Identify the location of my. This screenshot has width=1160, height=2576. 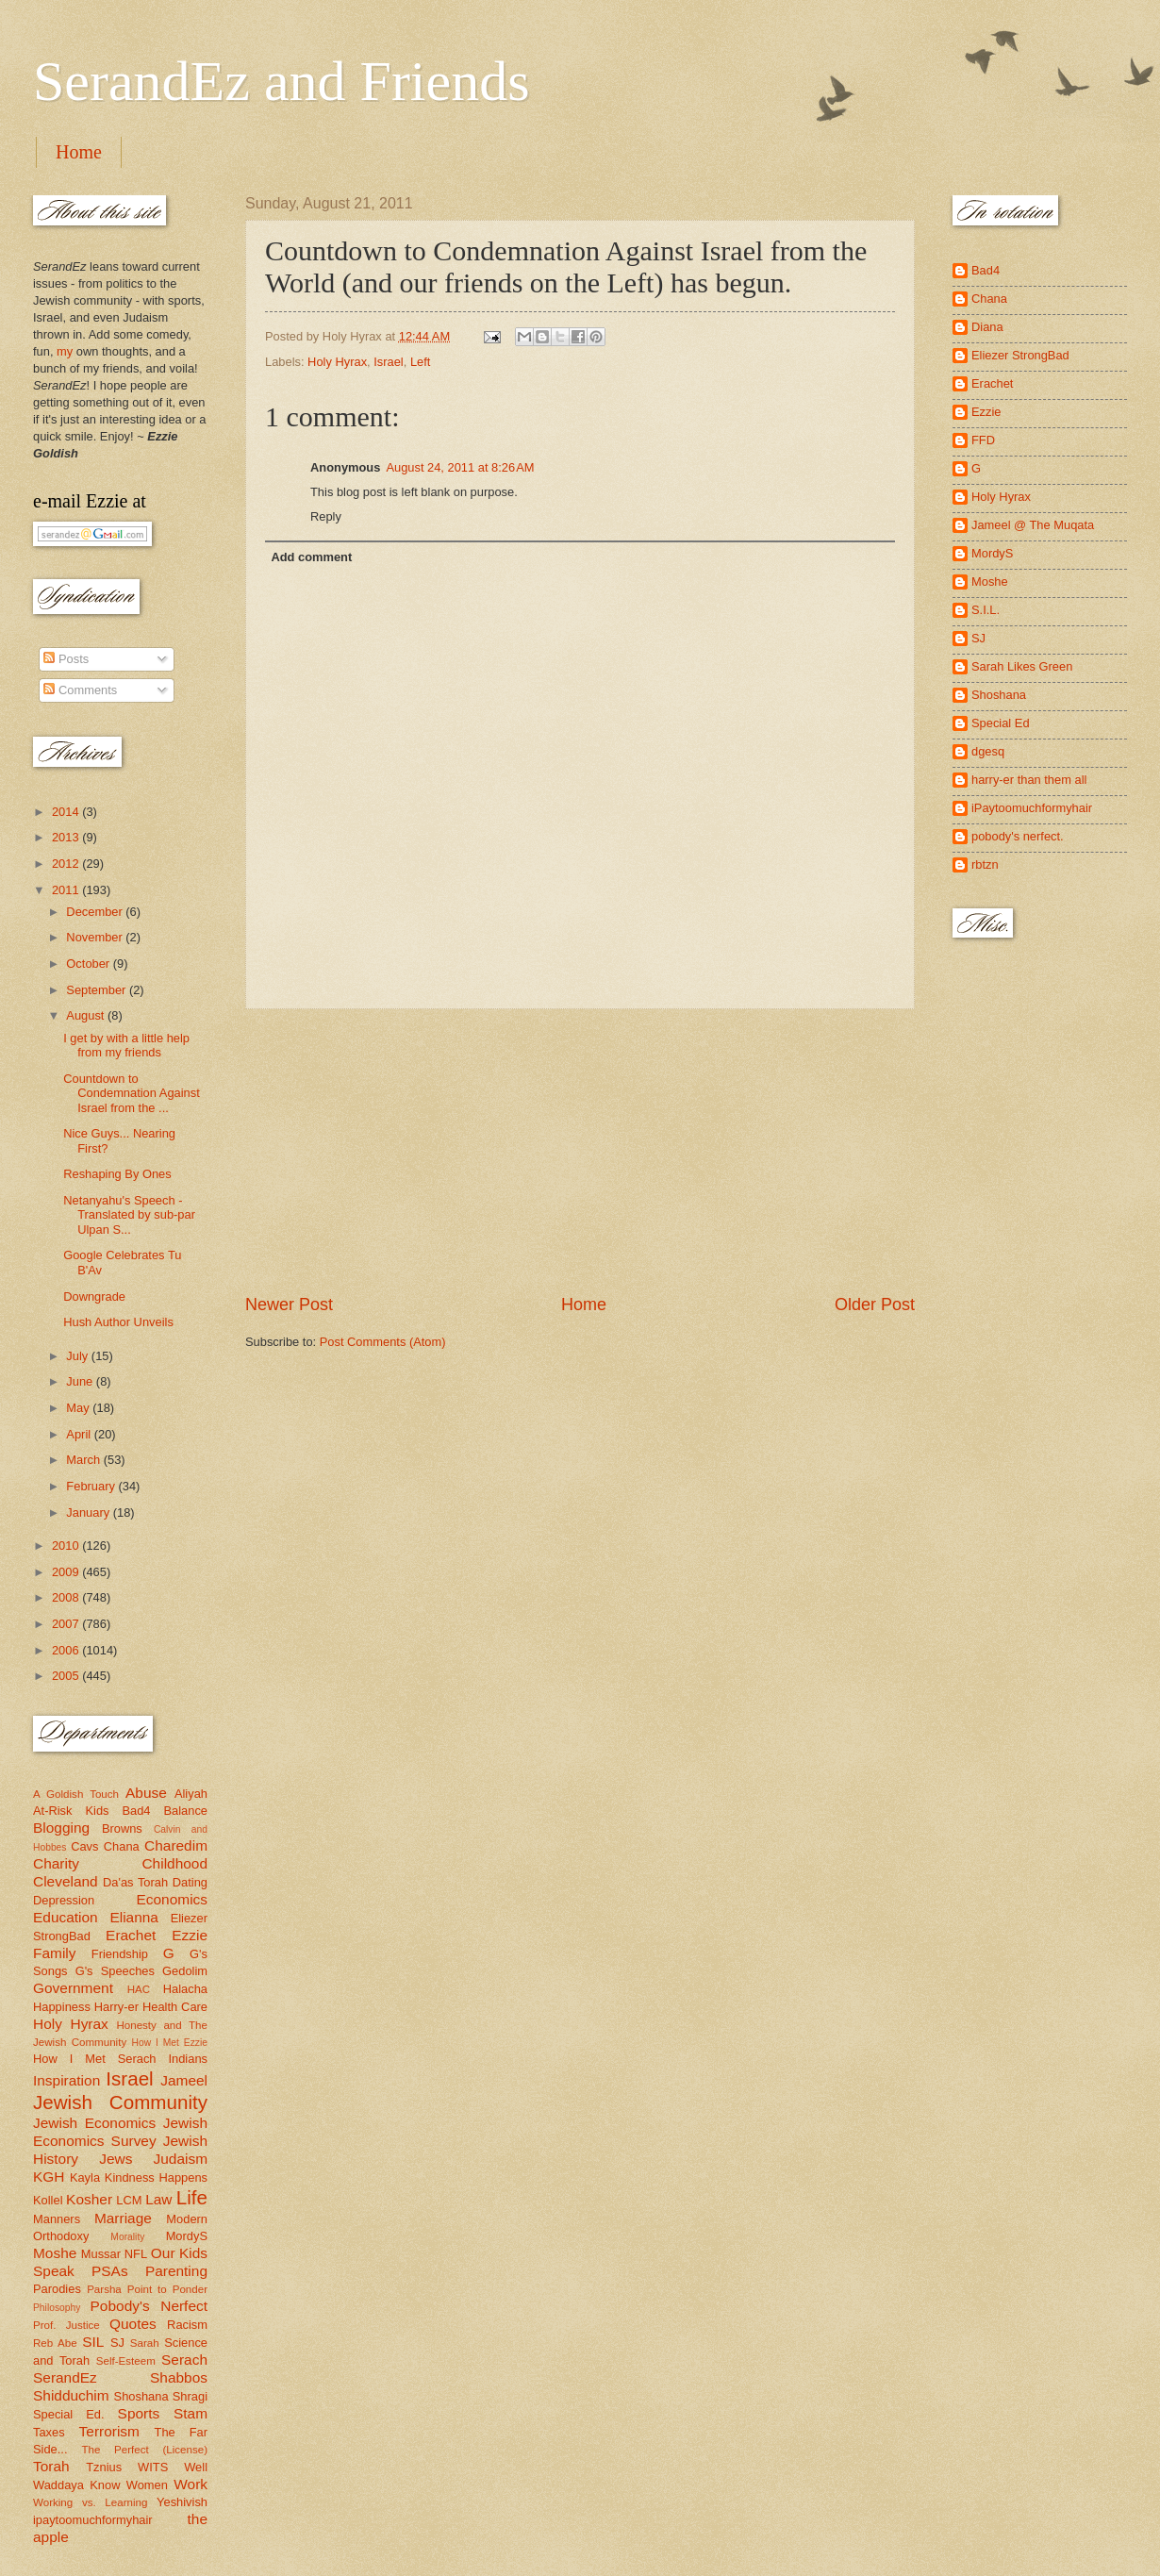
(65, 351).